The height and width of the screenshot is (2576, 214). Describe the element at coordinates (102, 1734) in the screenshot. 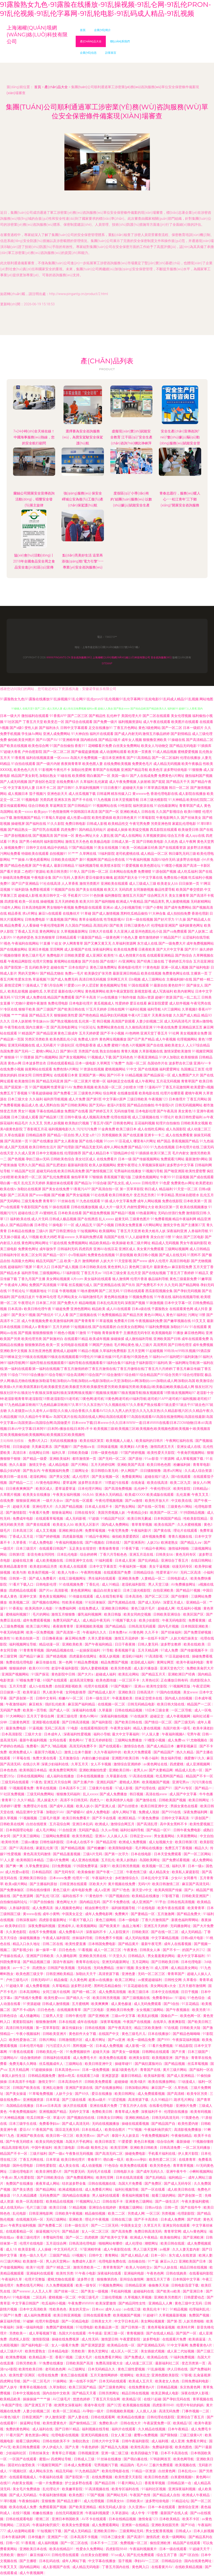

I see `福利小导航` at that location.